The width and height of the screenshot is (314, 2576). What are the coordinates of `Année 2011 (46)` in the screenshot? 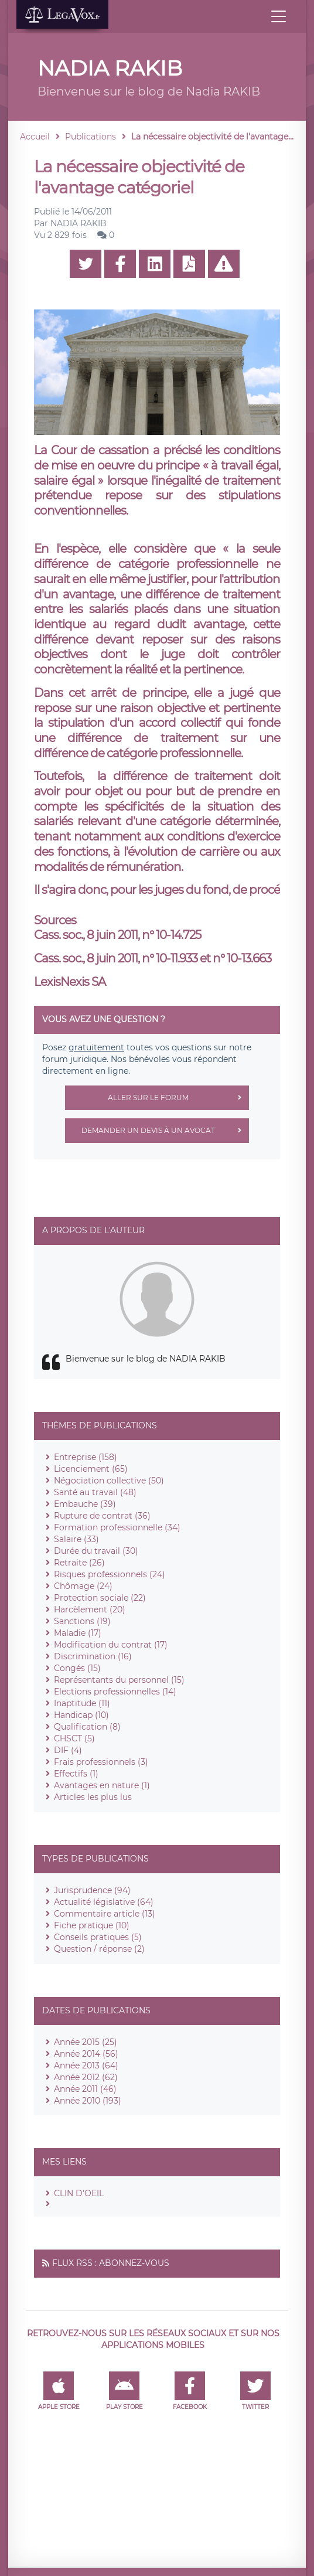 It's located at (85, 2089).